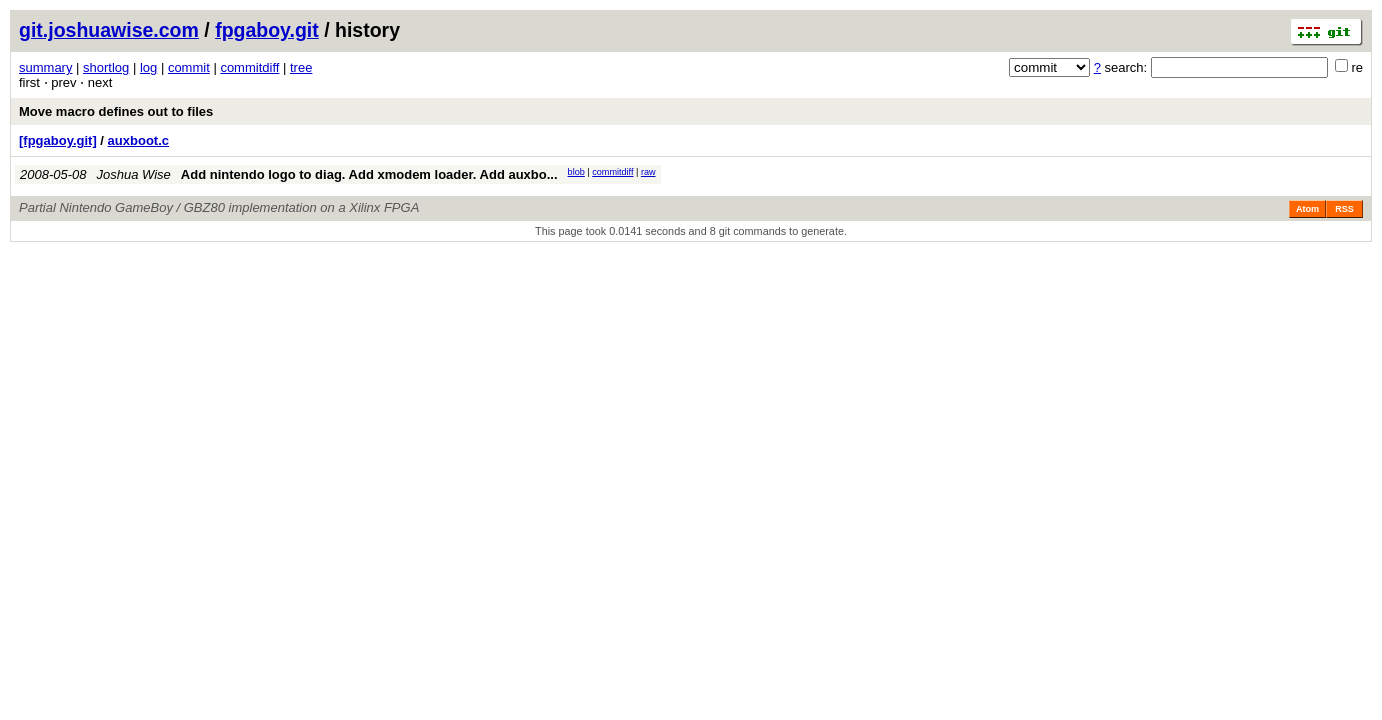 This screenshot has height=720, width=1382. Describe the element at coordinates (116, 111) in the screenshot. I see `Move macro defines out to files` at that location.